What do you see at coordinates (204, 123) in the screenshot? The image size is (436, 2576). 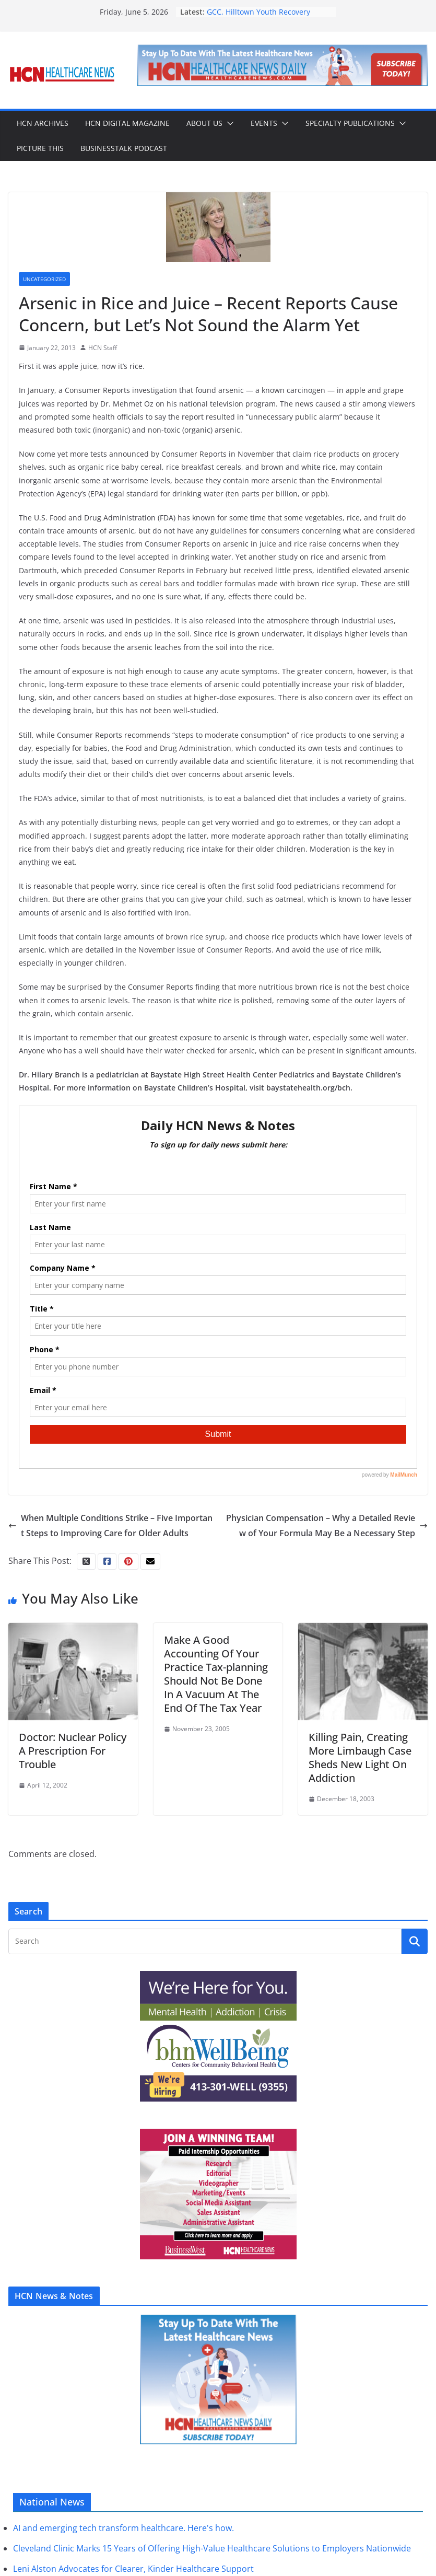 I see `About Us` at bounding box center [204, 123].